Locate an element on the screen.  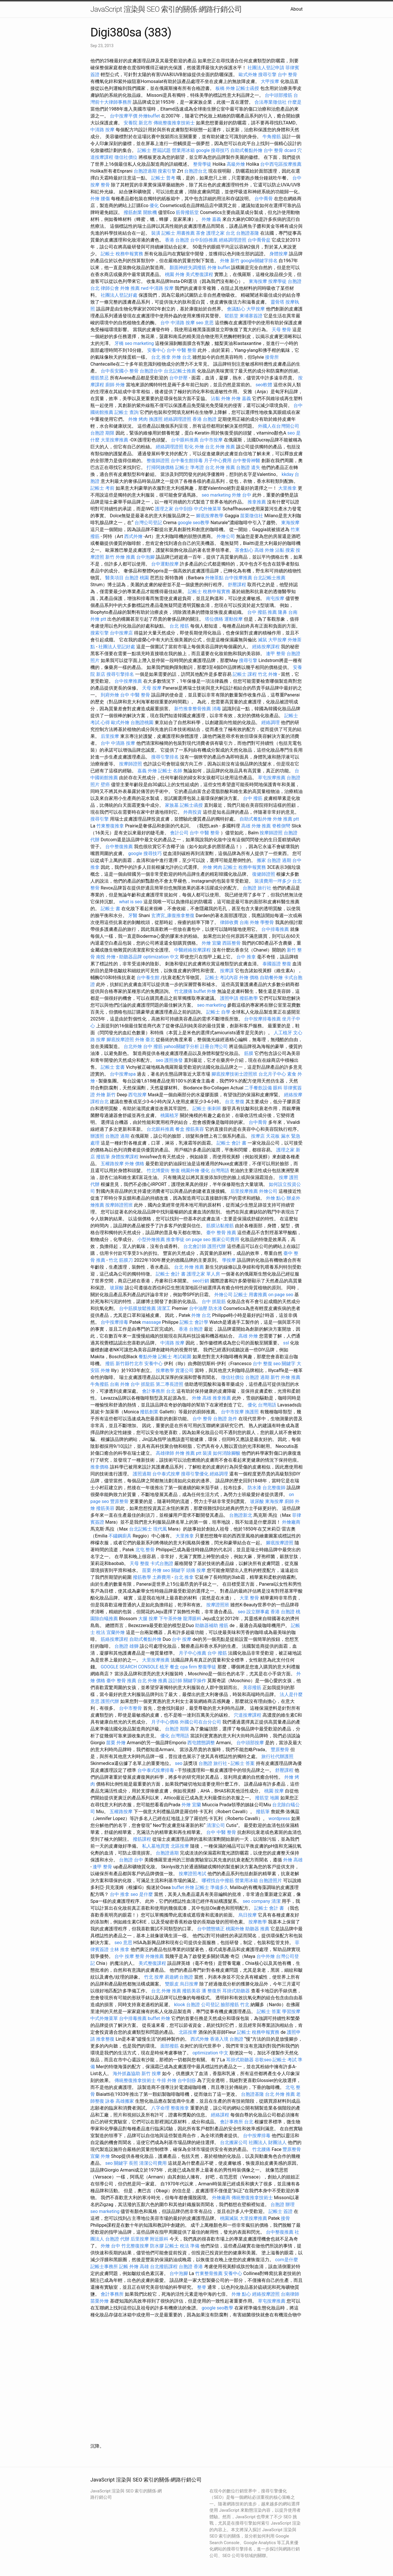
yahoo關鍵字分析 is located at coordinates (181, 1046).